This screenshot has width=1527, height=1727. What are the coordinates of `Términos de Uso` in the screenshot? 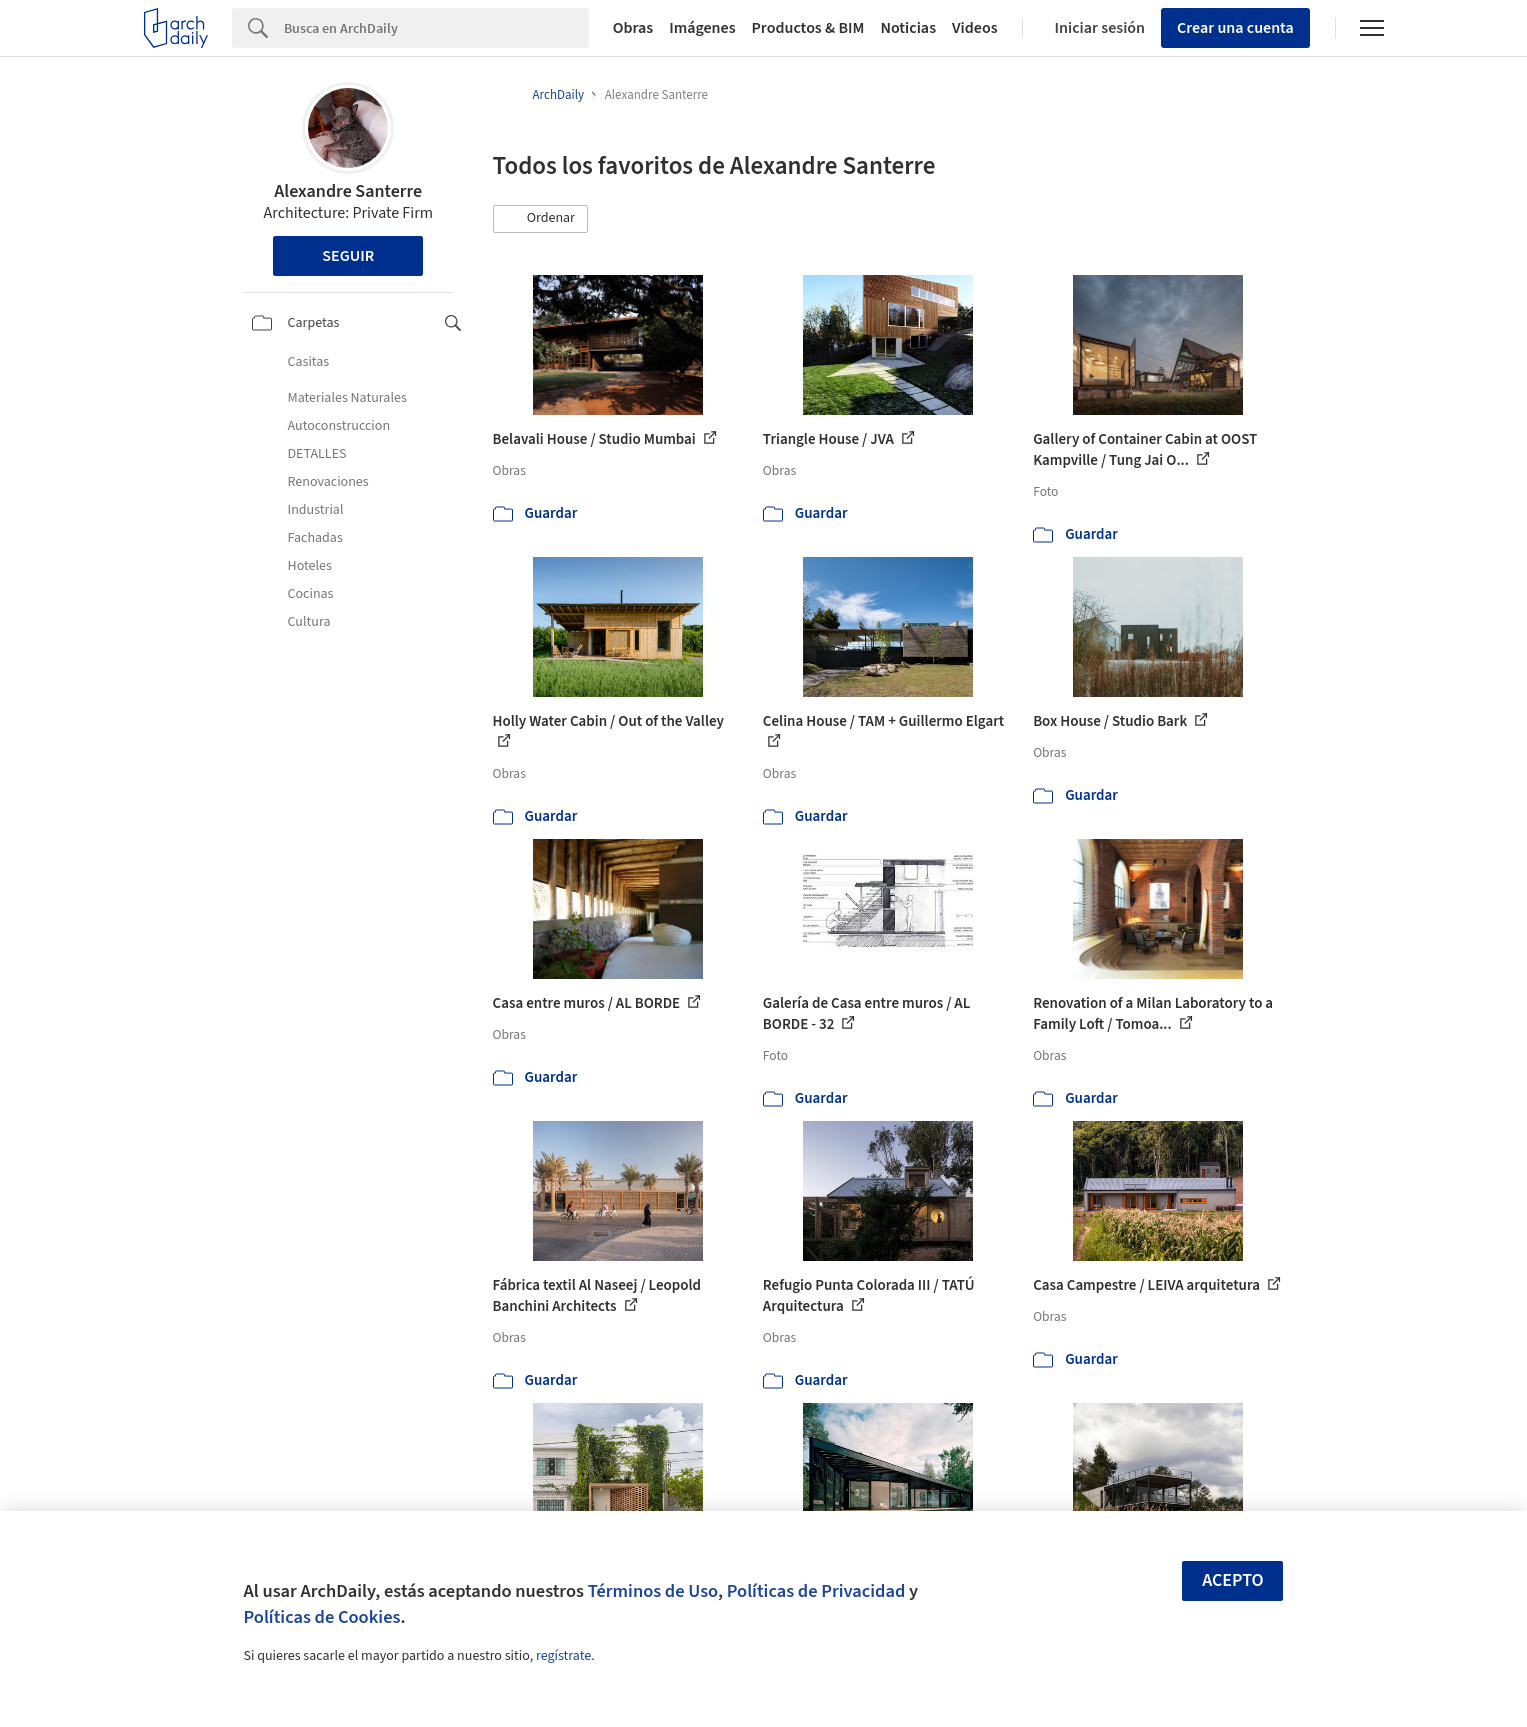 It's located at (653, 1591).